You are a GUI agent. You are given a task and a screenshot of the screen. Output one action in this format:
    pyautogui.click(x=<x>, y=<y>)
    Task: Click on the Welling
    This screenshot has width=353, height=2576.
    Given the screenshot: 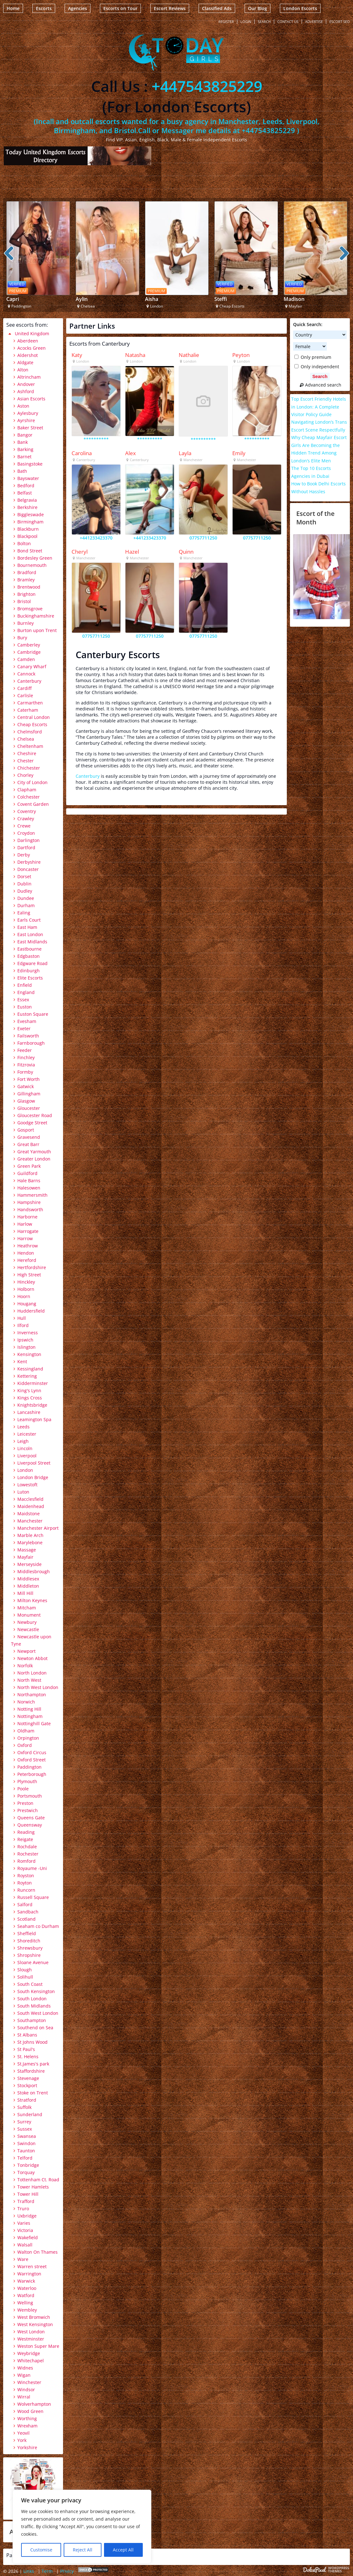 What is the action you would take?
    pyautogui.click(x=25, y=2303)
    